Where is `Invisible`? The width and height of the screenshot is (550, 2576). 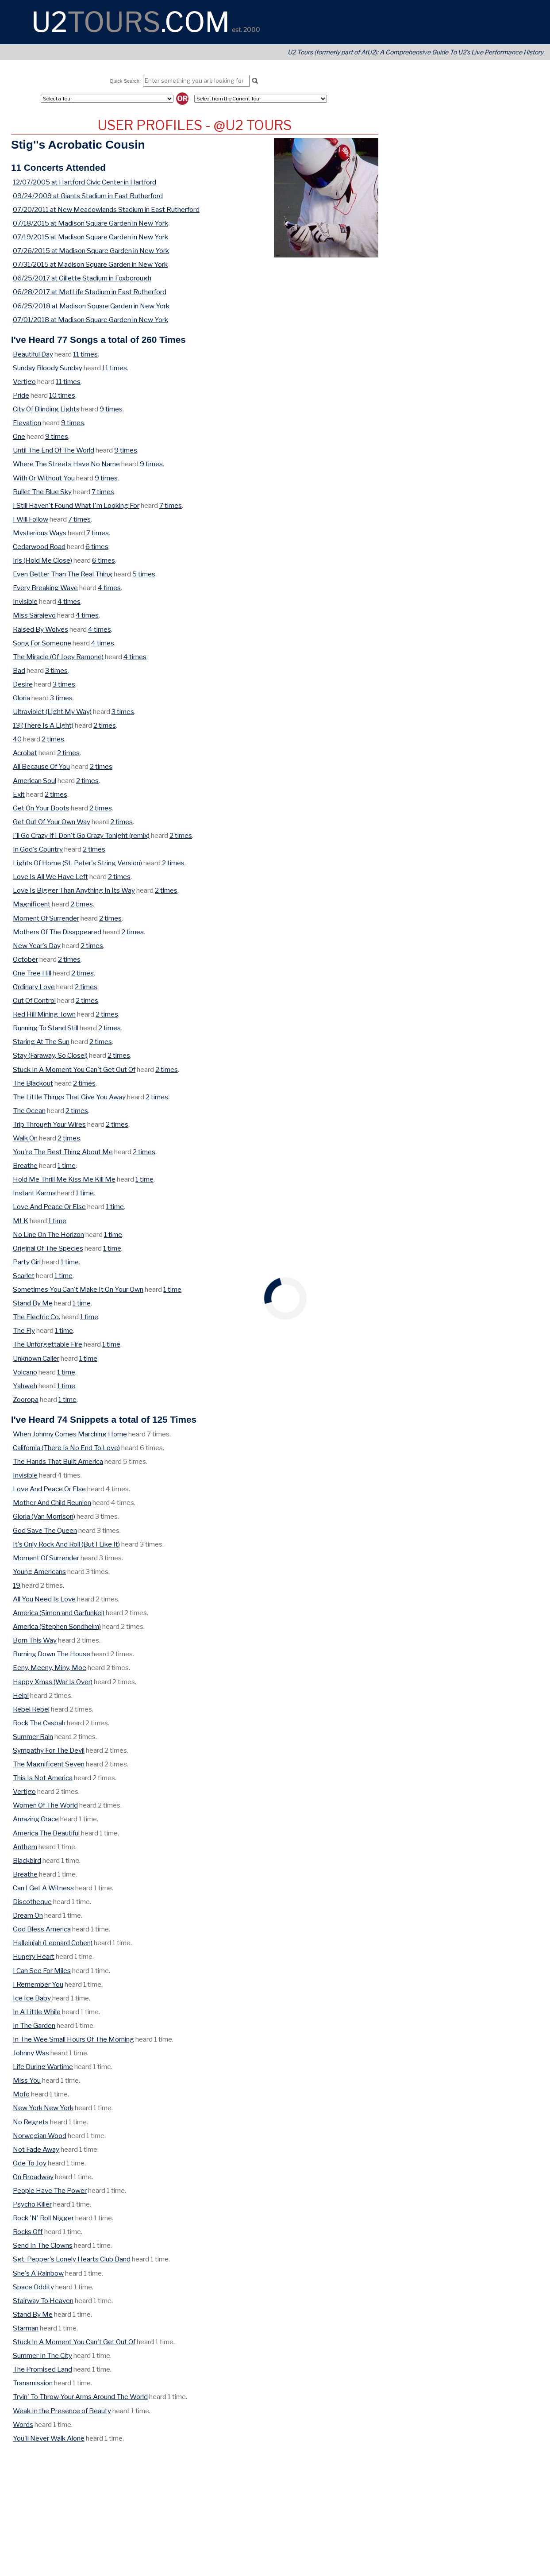
Invisible is located at coordinates (25, 601).